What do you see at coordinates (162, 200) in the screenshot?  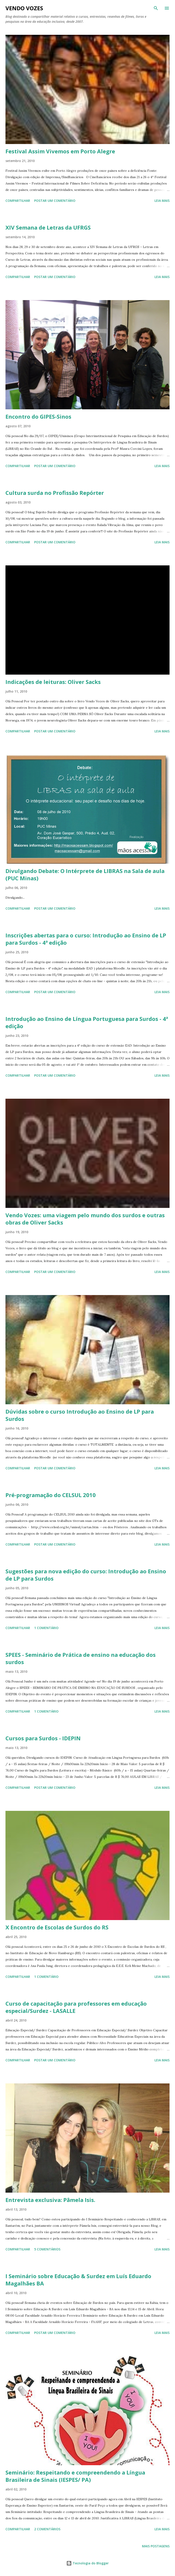 I see `Leia mais` at bounding box center [162, 200].